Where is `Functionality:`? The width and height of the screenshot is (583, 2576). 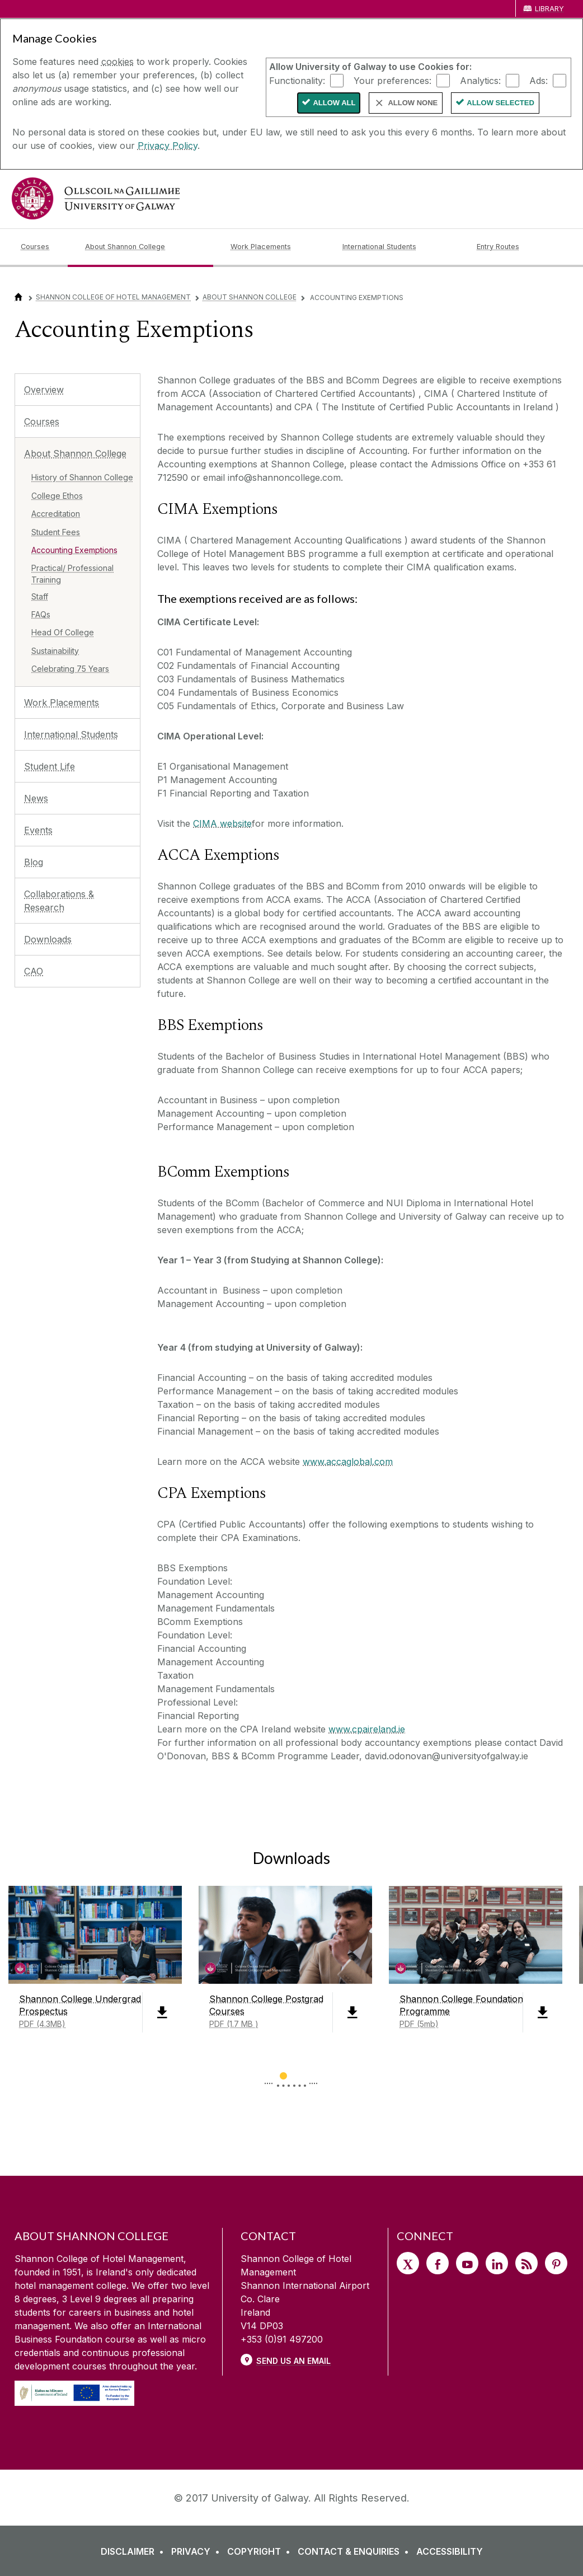 Functionality: is located at coordinates (297, 80).